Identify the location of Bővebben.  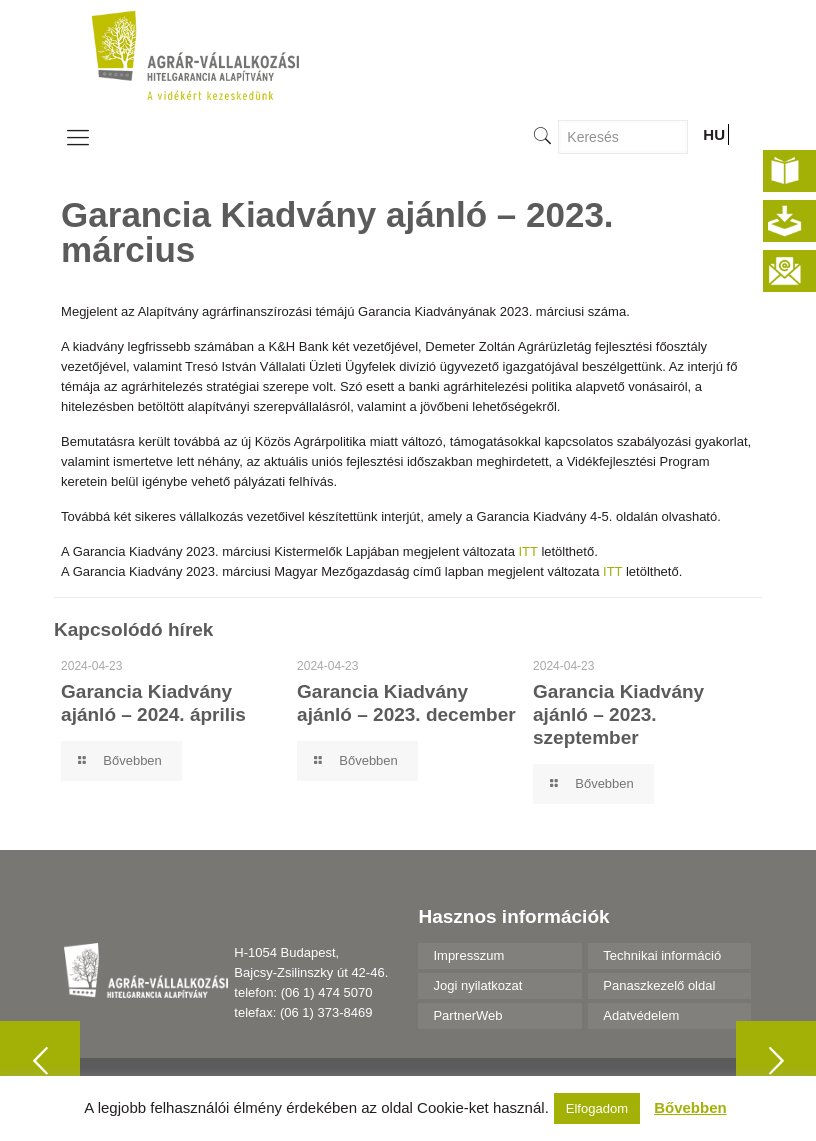
(690, 1107).